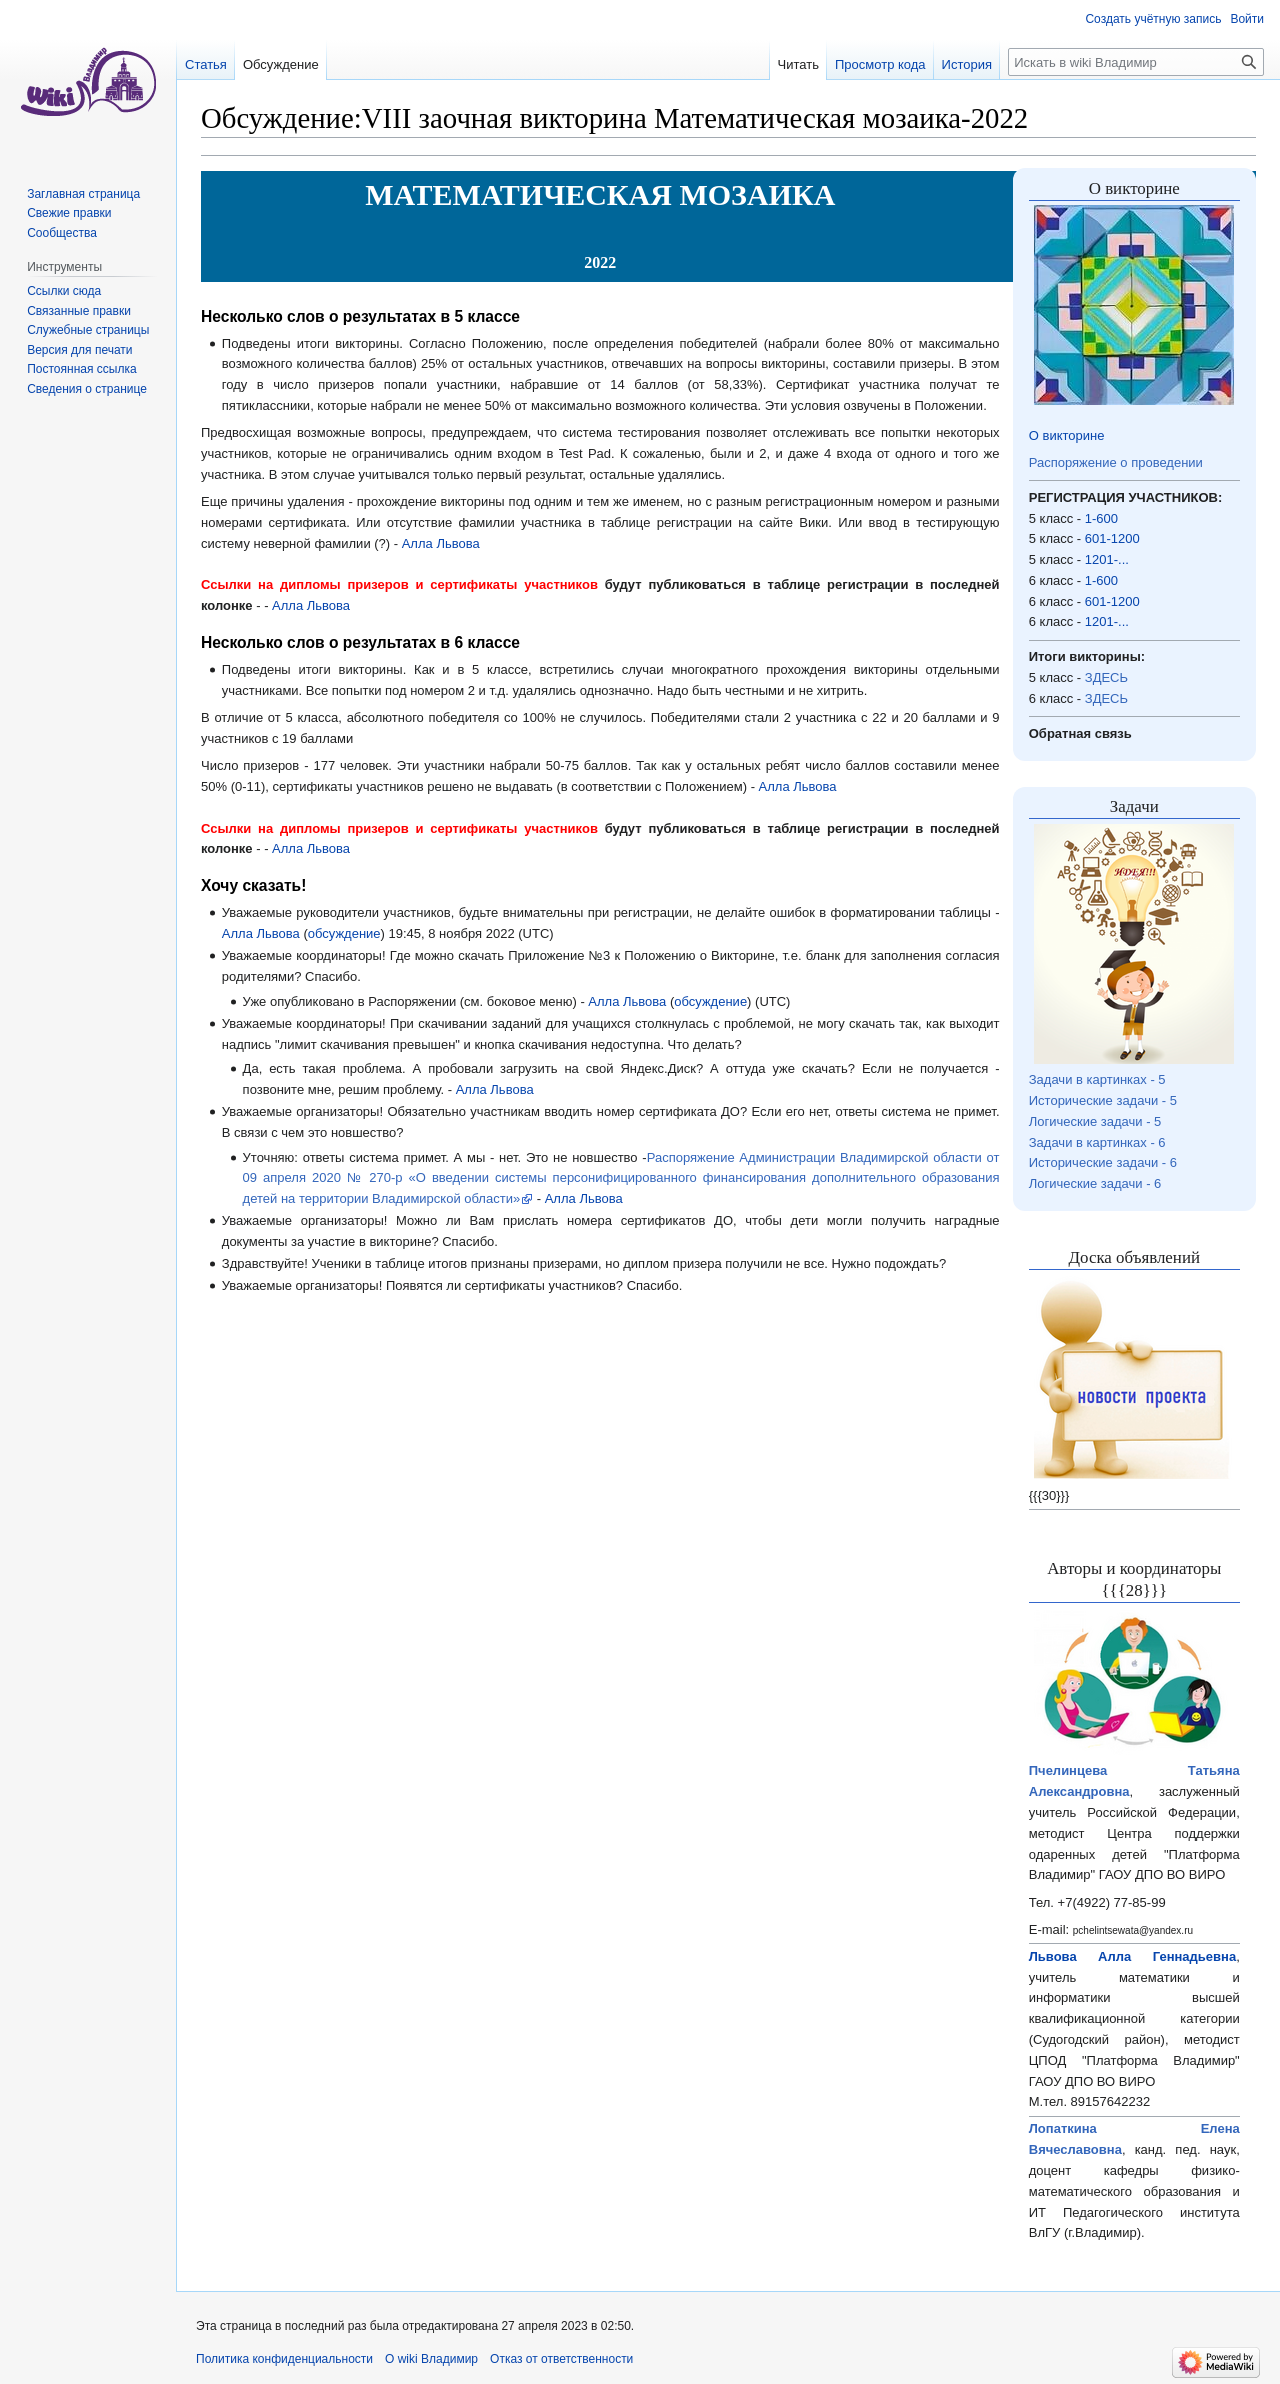 This screenshot has height=2384, width=1280. What do you see at coordinates (1097, 1142) in the screenshot?
I see `Задачи в картинках - 6` at bounding box center [1097, 1142].